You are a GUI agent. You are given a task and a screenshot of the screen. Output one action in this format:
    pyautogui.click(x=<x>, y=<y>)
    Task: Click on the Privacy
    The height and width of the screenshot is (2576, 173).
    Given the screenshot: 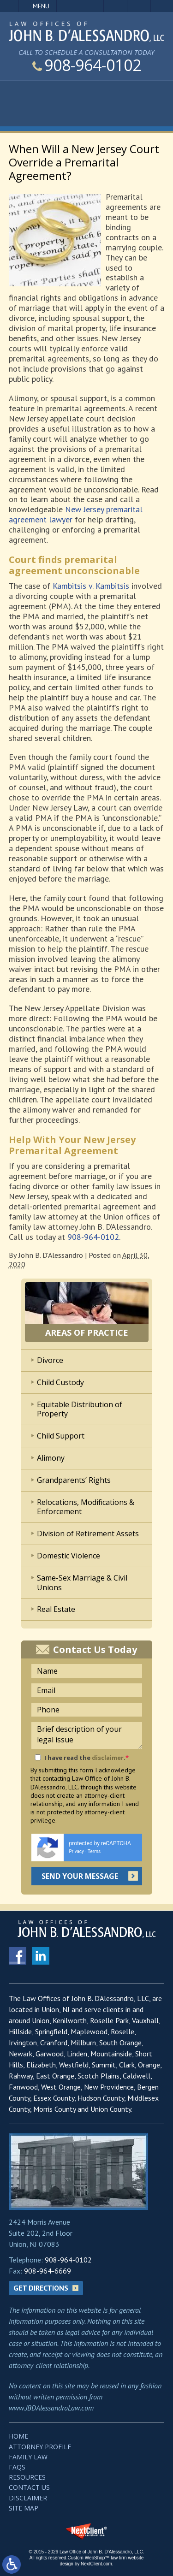 What is the action you would take?
    pyautogui.click(x=76, y=1851)
    